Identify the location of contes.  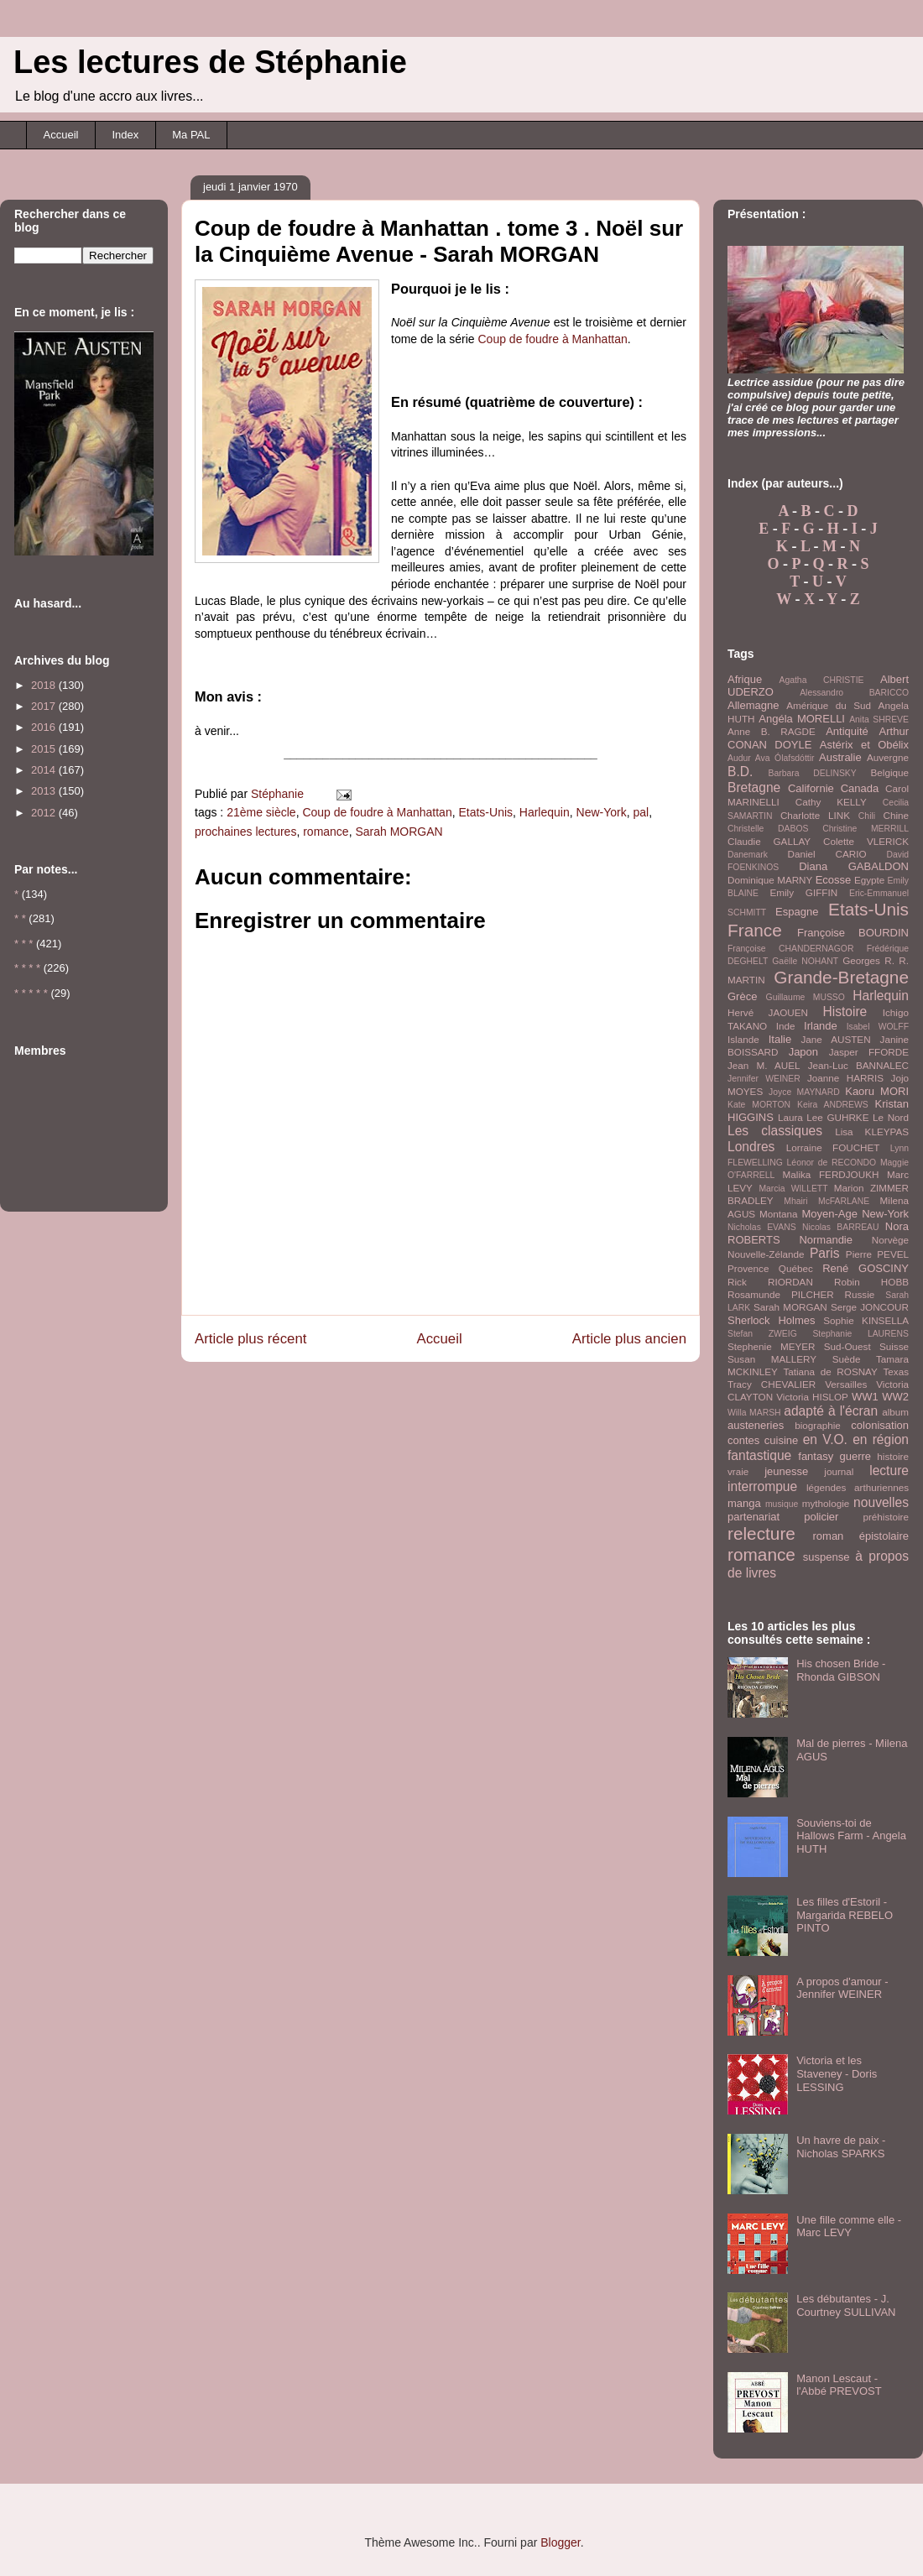
(743, 1440).